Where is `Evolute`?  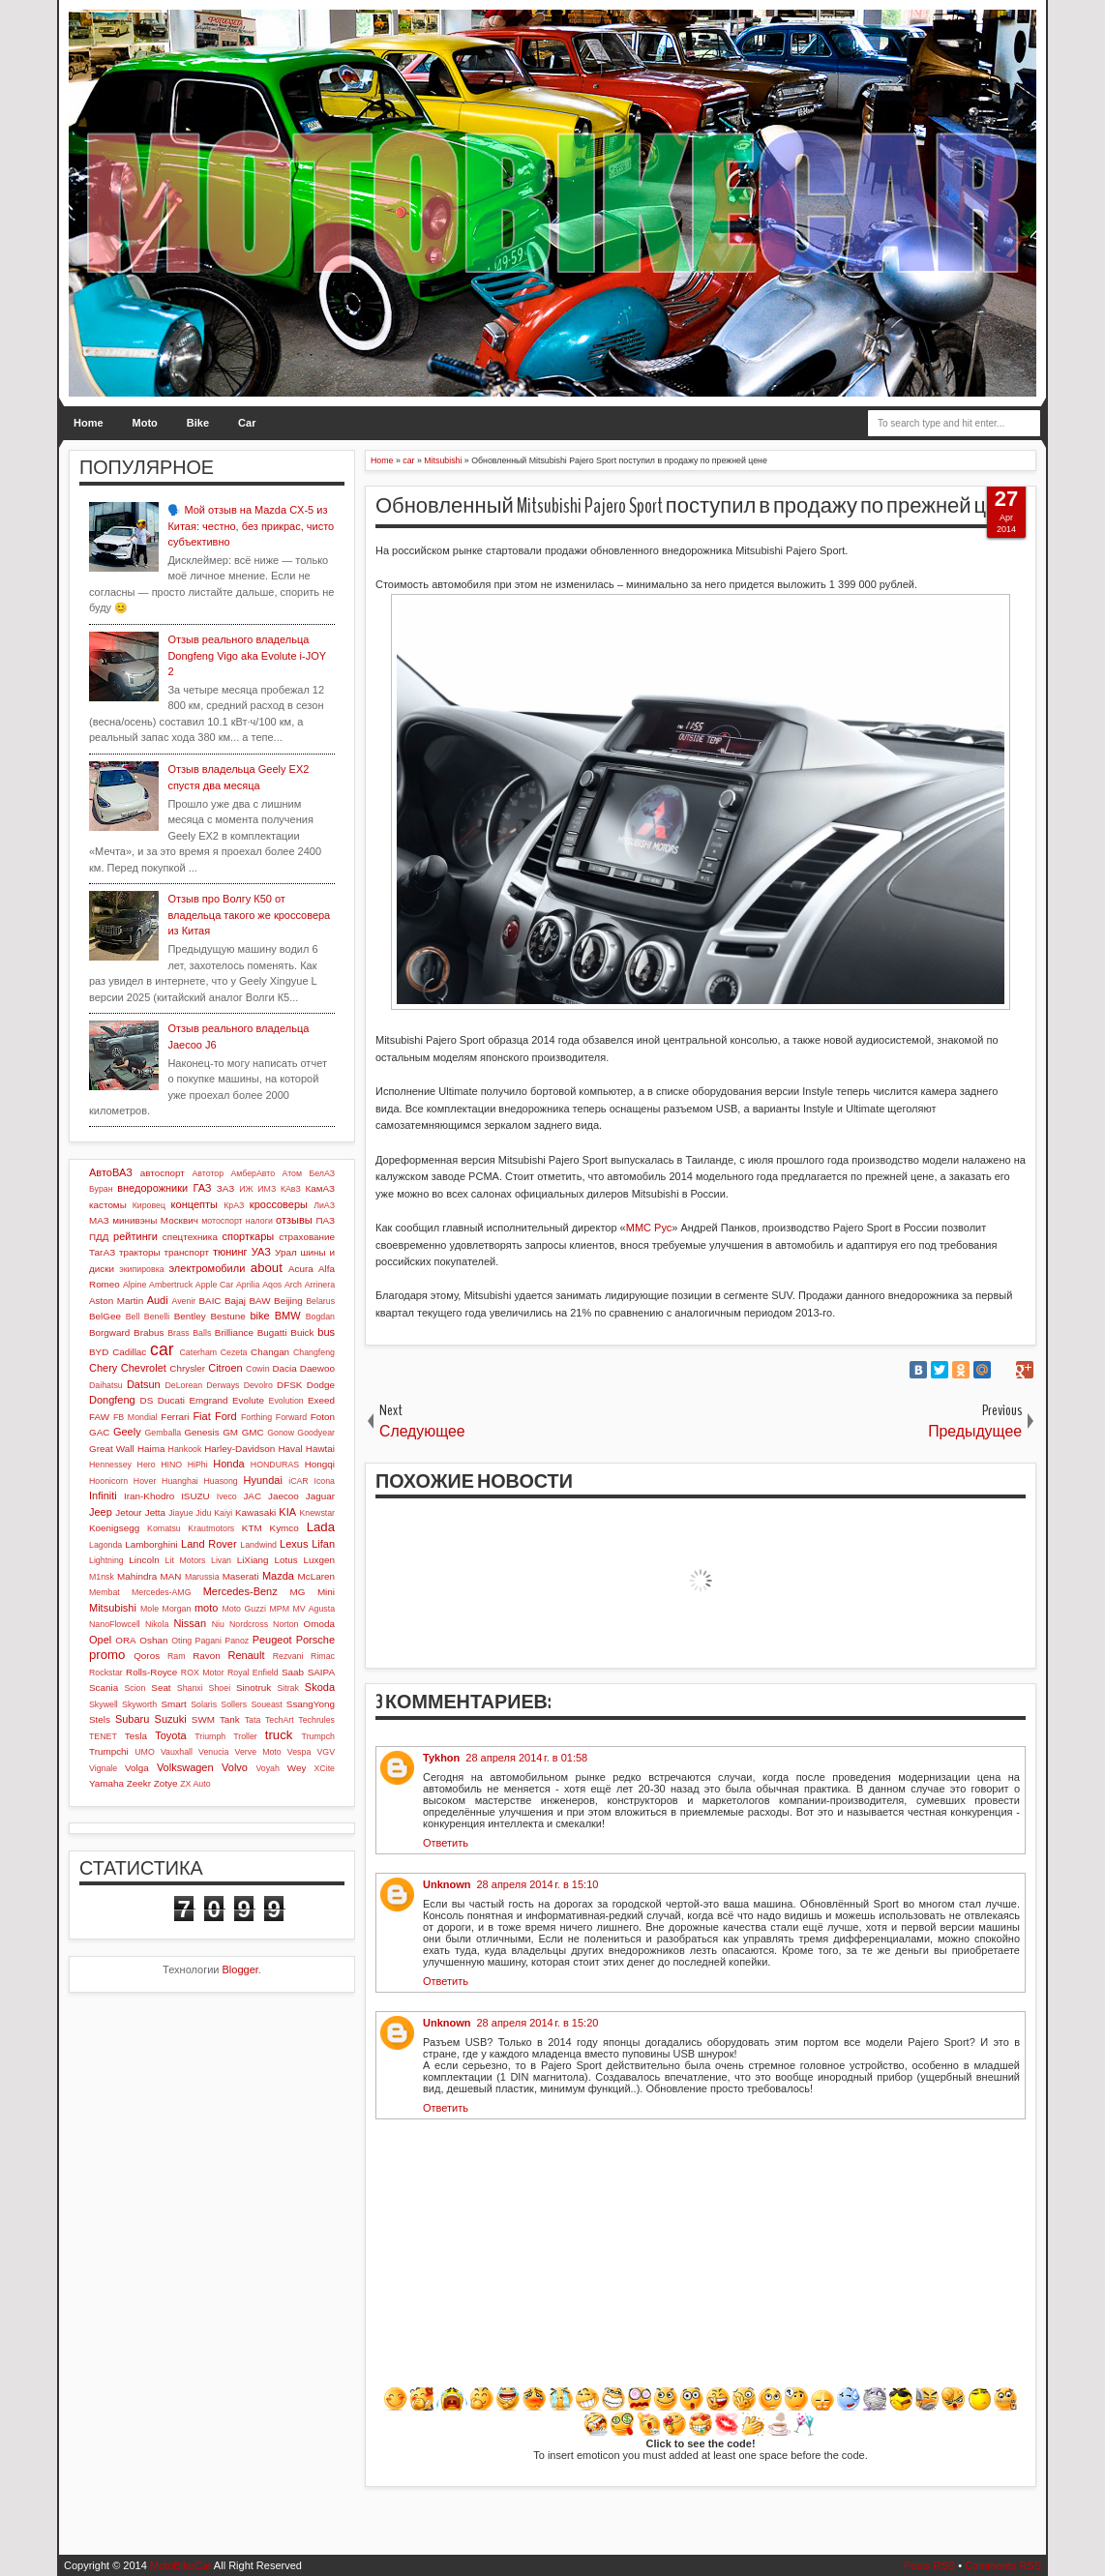
Evolute is located at coordinates (248, 1400).